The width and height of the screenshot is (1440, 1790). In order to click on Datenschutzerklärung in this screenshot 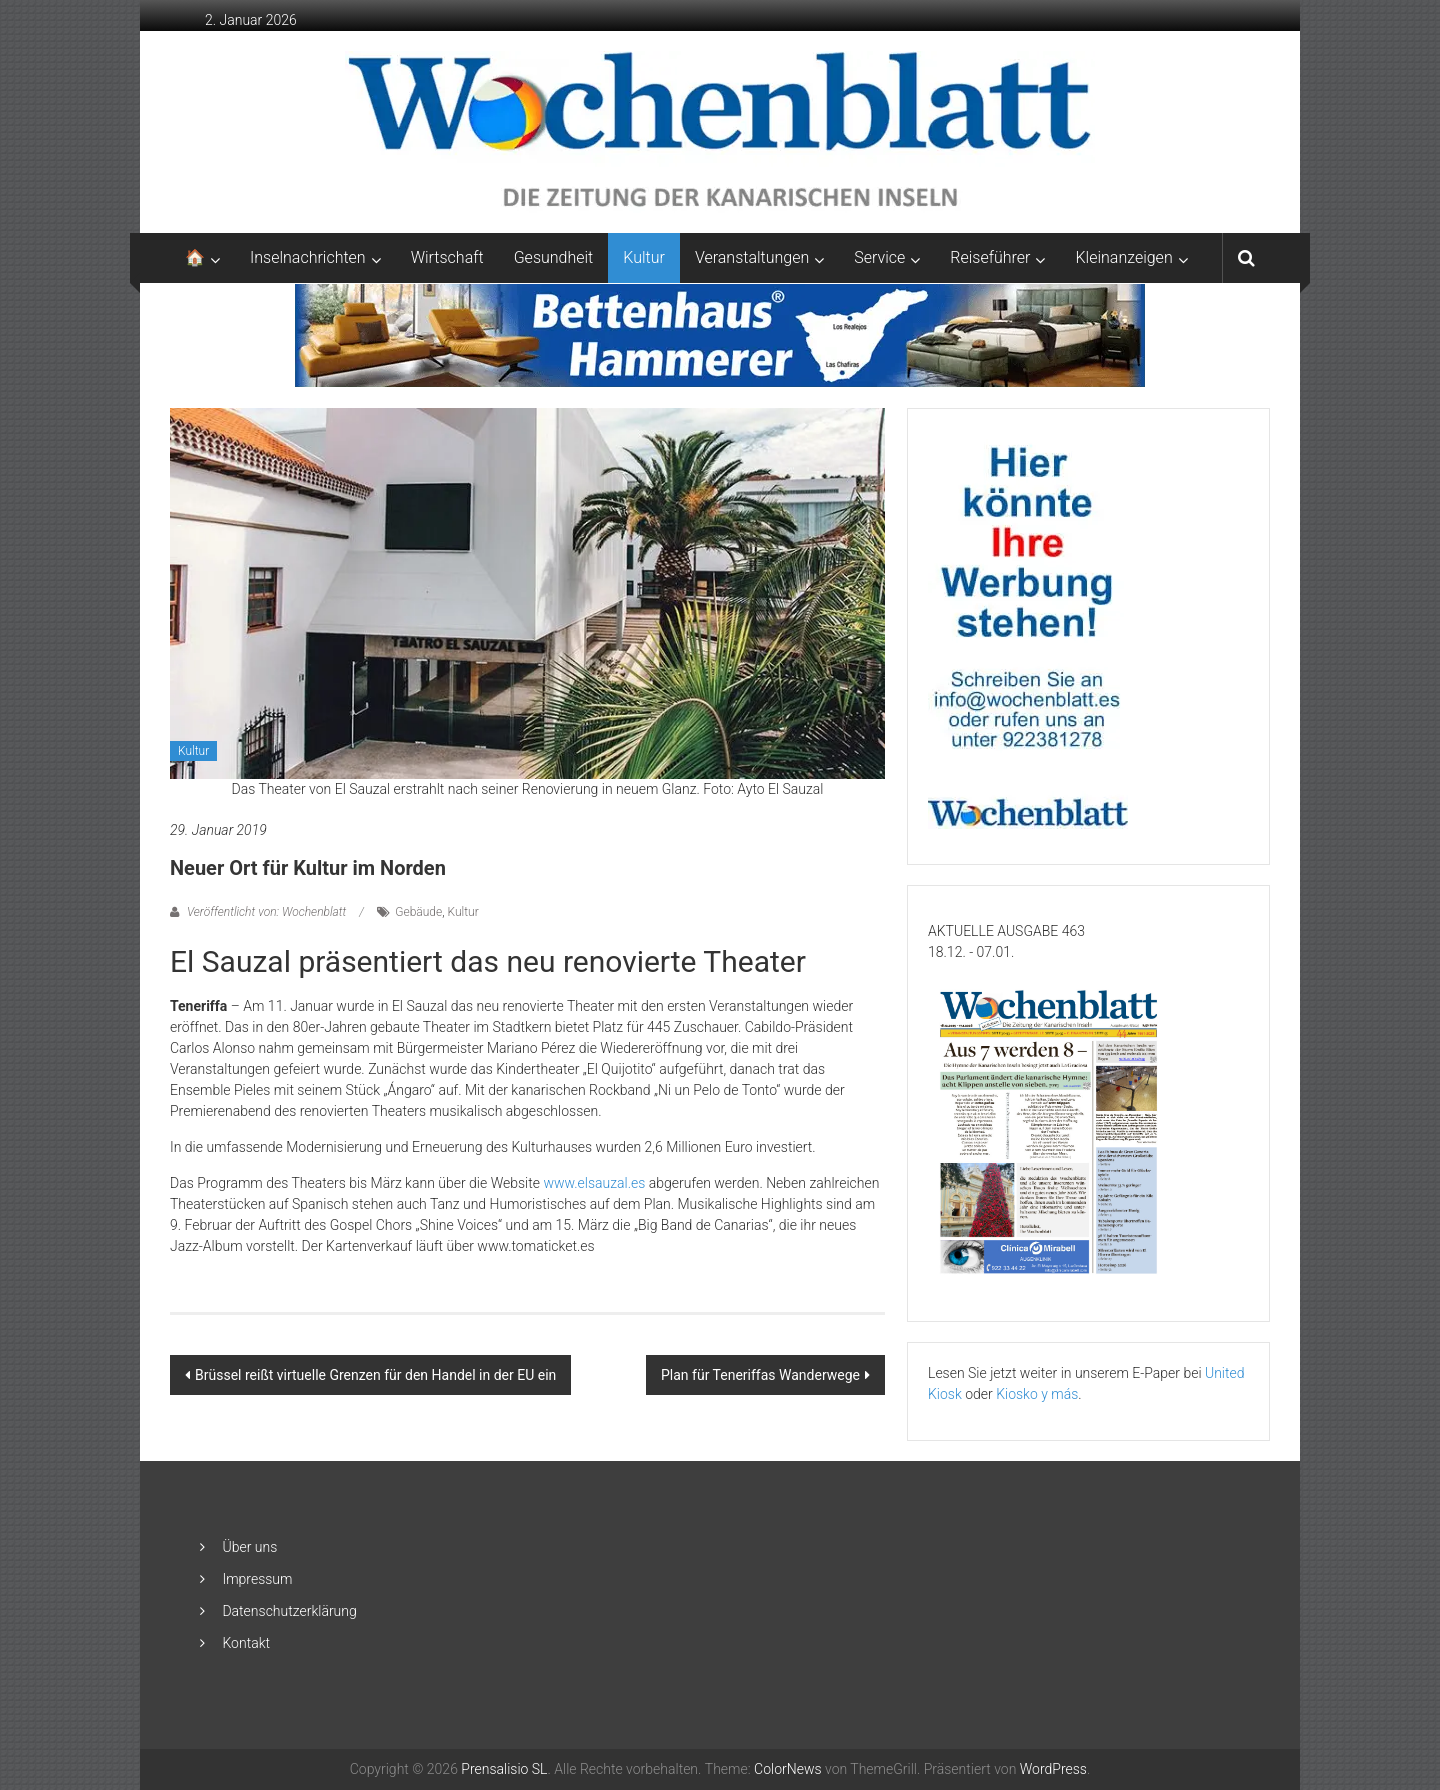, I will do `click(289, 1611)`.